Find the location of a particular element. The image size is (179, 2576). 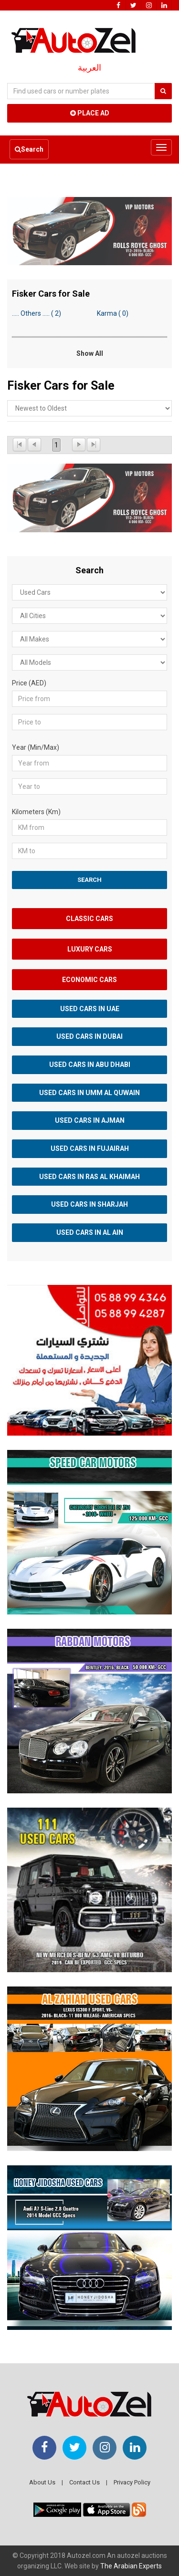

About Us is located at coordinates (42, 2482).